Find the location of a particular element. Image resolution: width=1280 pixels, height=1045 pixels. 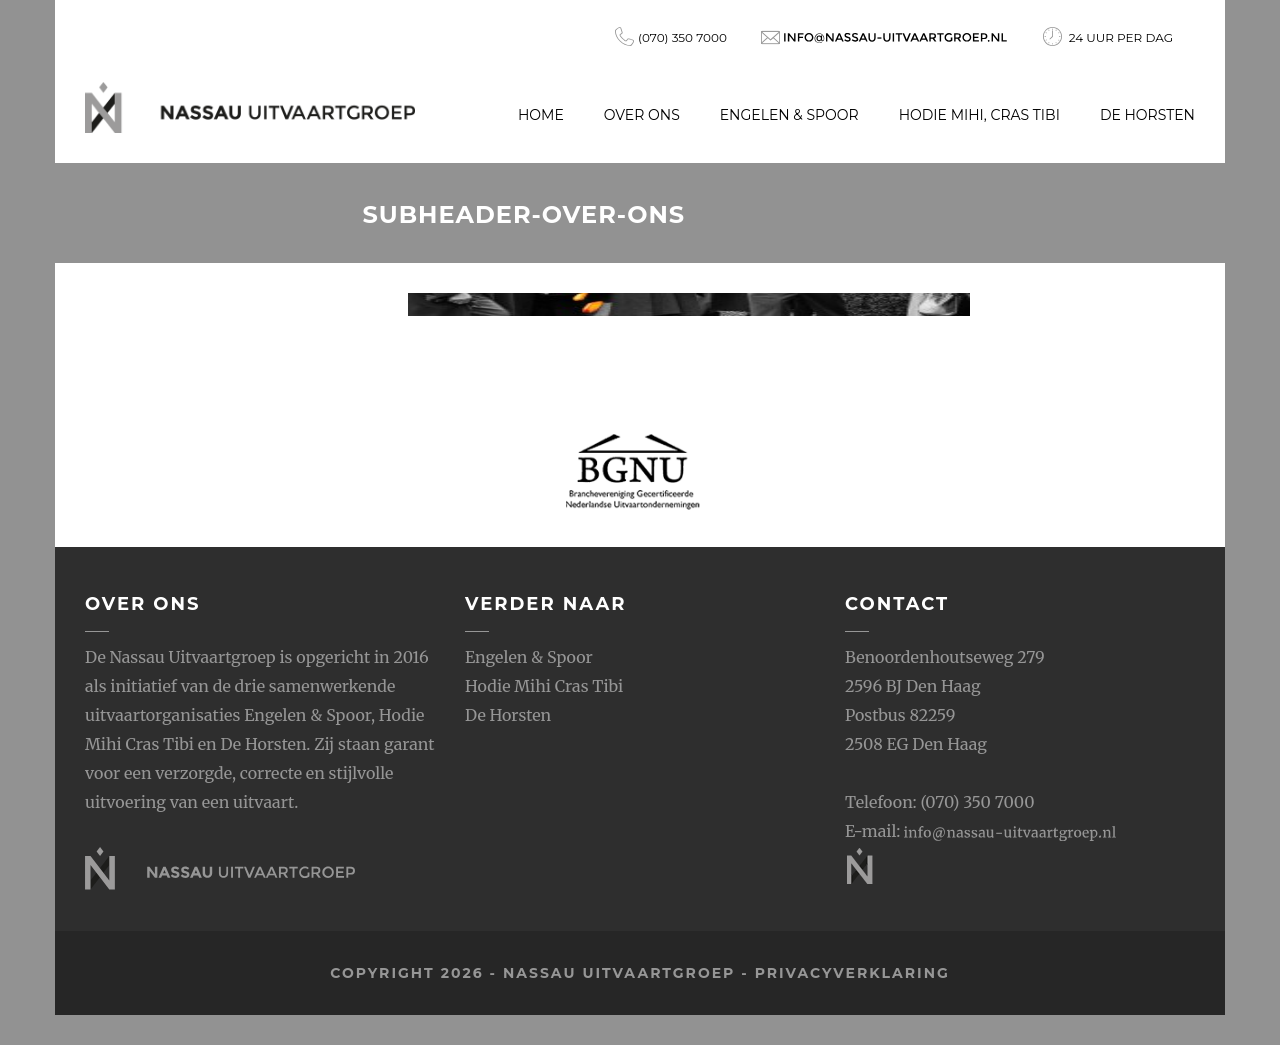

(070) 350 7000 is located at coordinates (671, 36).